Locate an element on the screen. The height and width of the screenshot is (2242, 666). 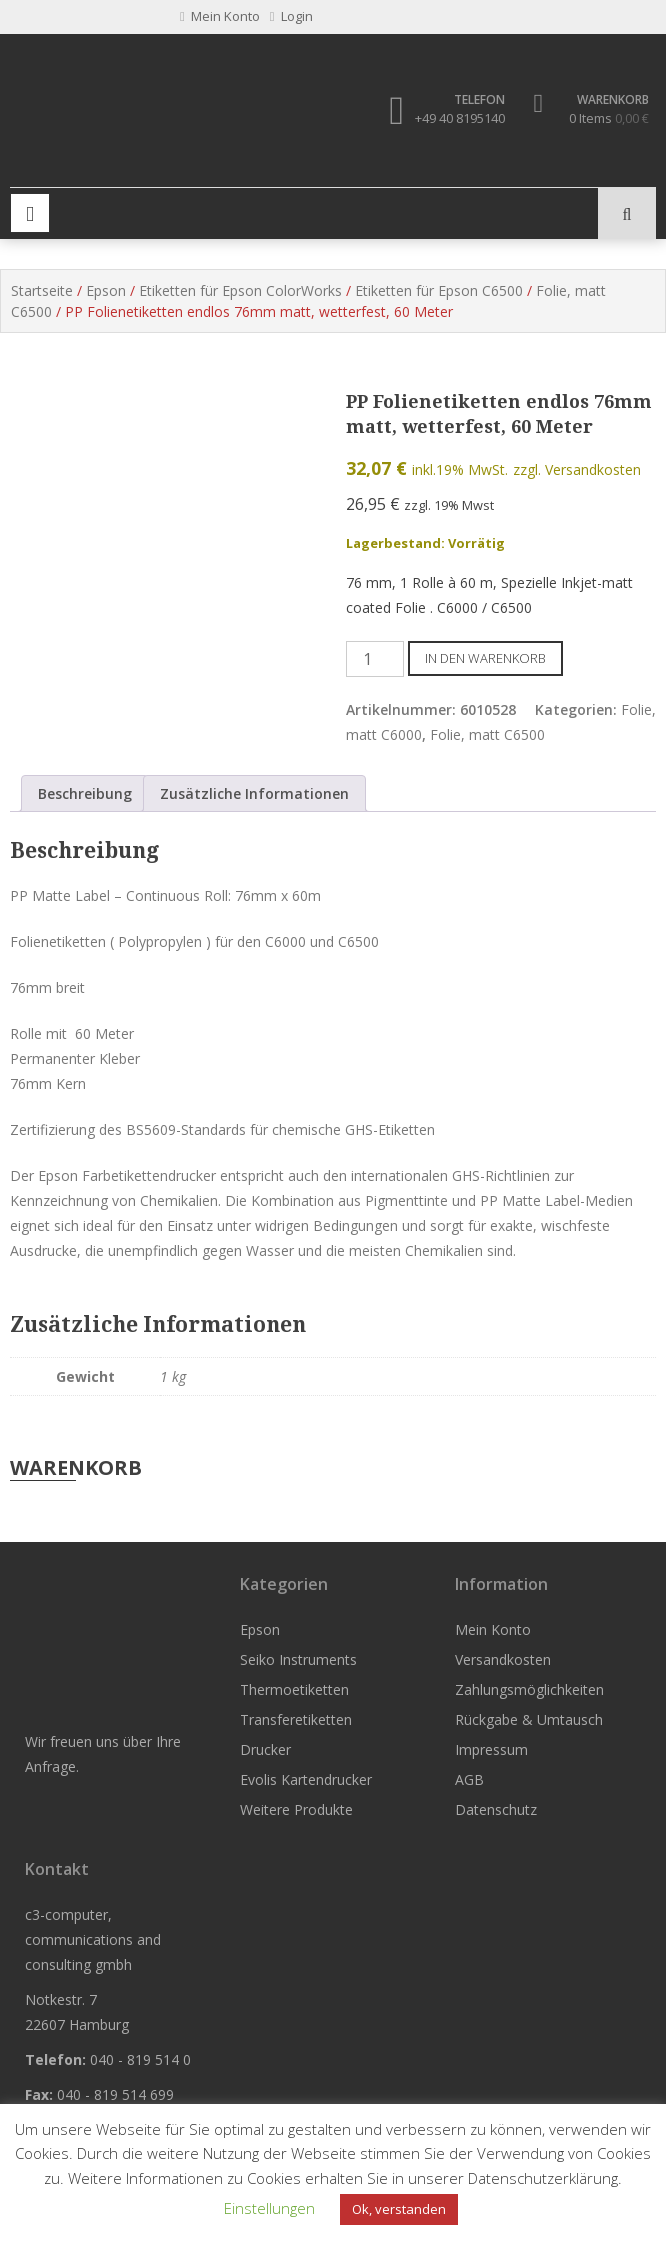
Folie, matt C6500 is located at coordinates (487, 734).